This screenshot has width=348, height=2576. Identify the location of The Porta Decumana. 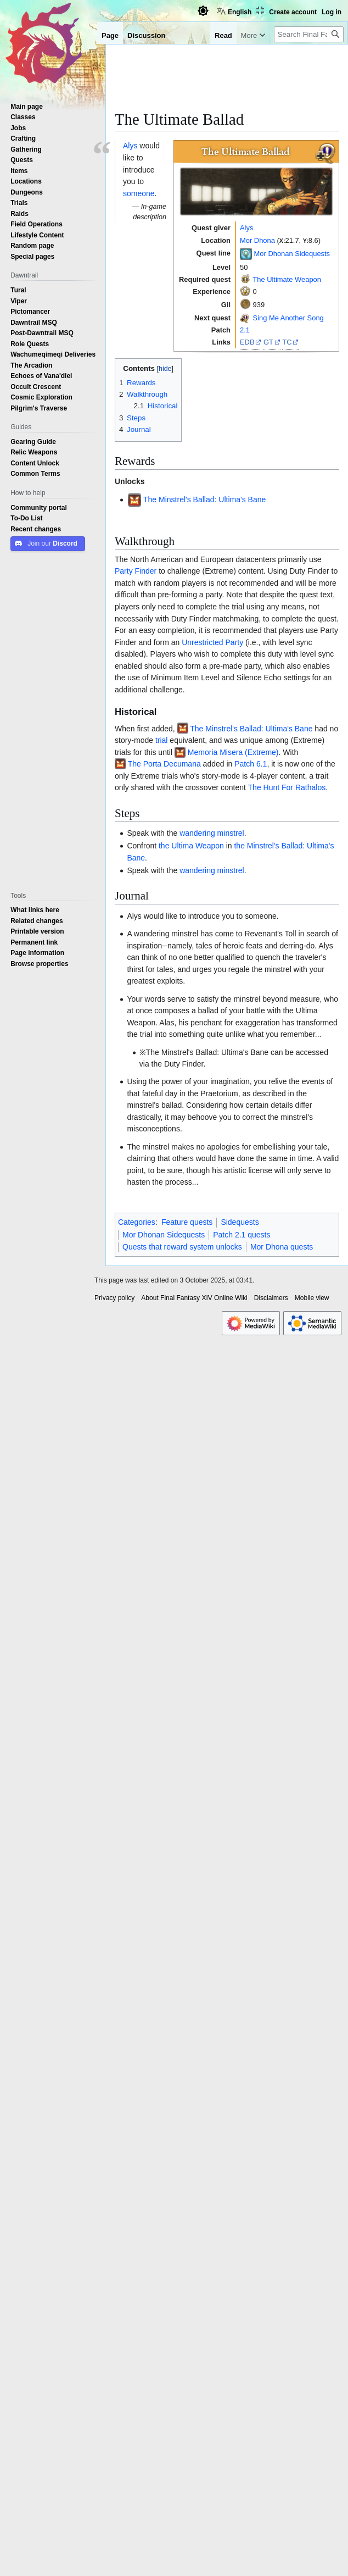
(164, 763).